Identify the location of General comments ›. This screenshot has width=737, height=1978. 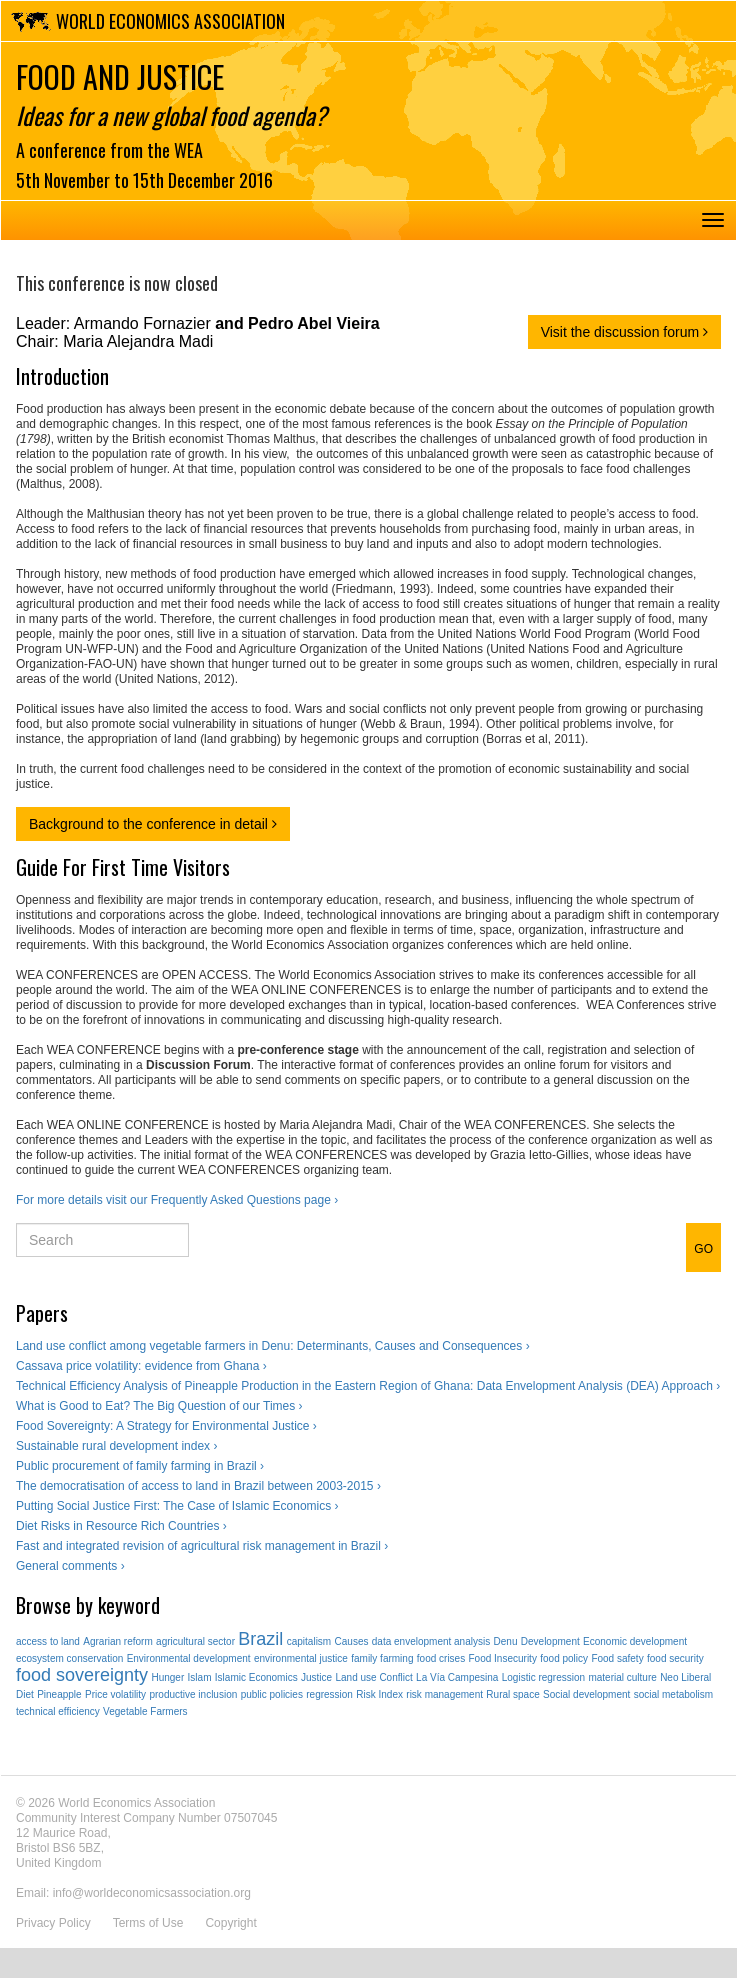
(70, 1566).